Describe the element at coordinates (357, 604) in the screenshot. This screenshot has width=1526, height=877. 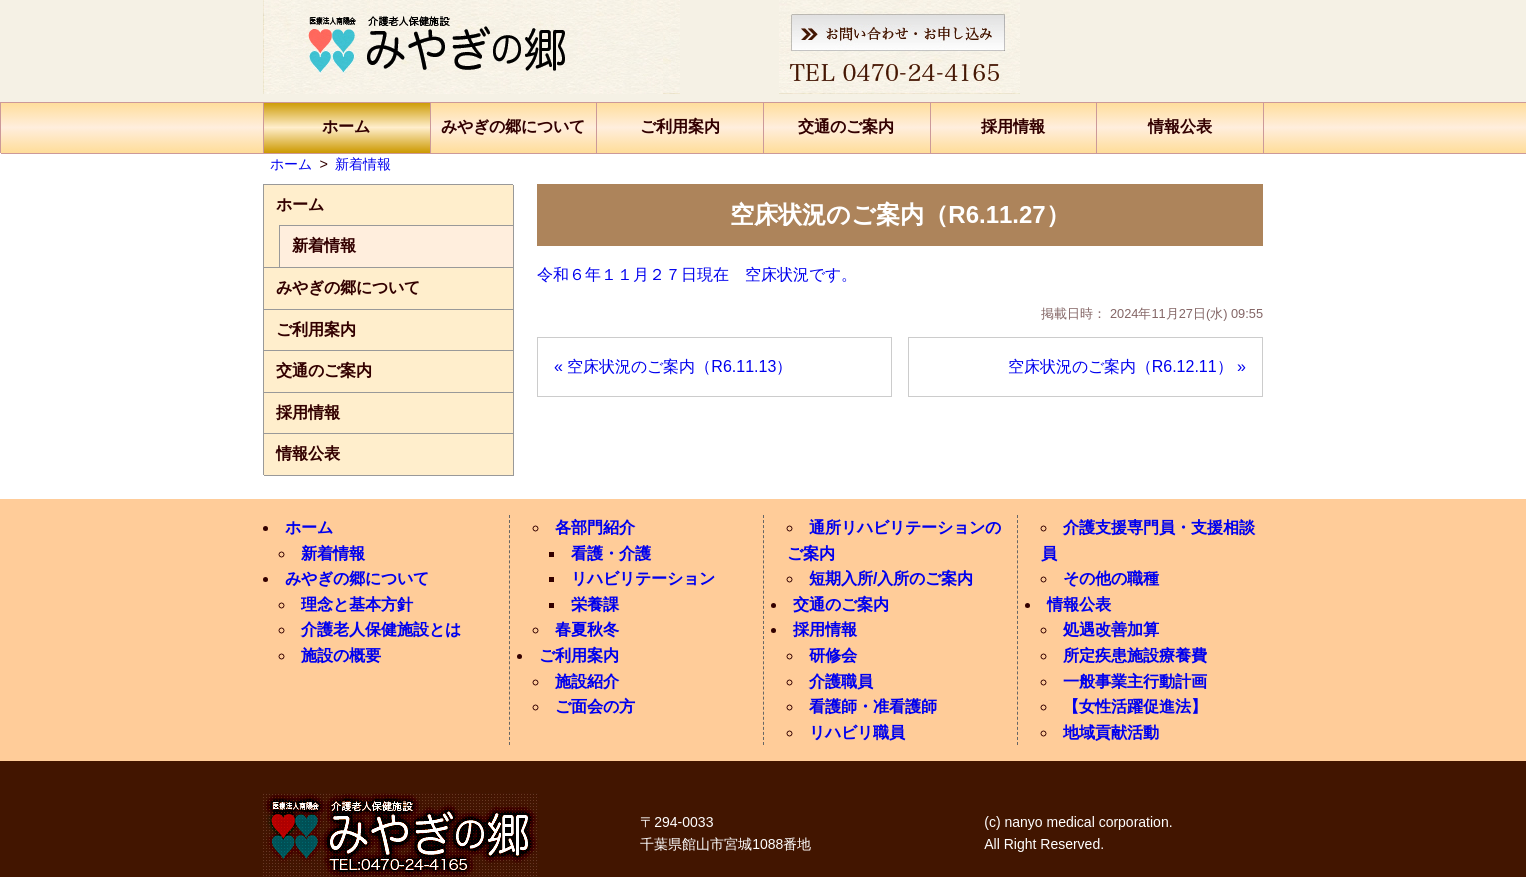
I see `理念と基本方針` at that location.